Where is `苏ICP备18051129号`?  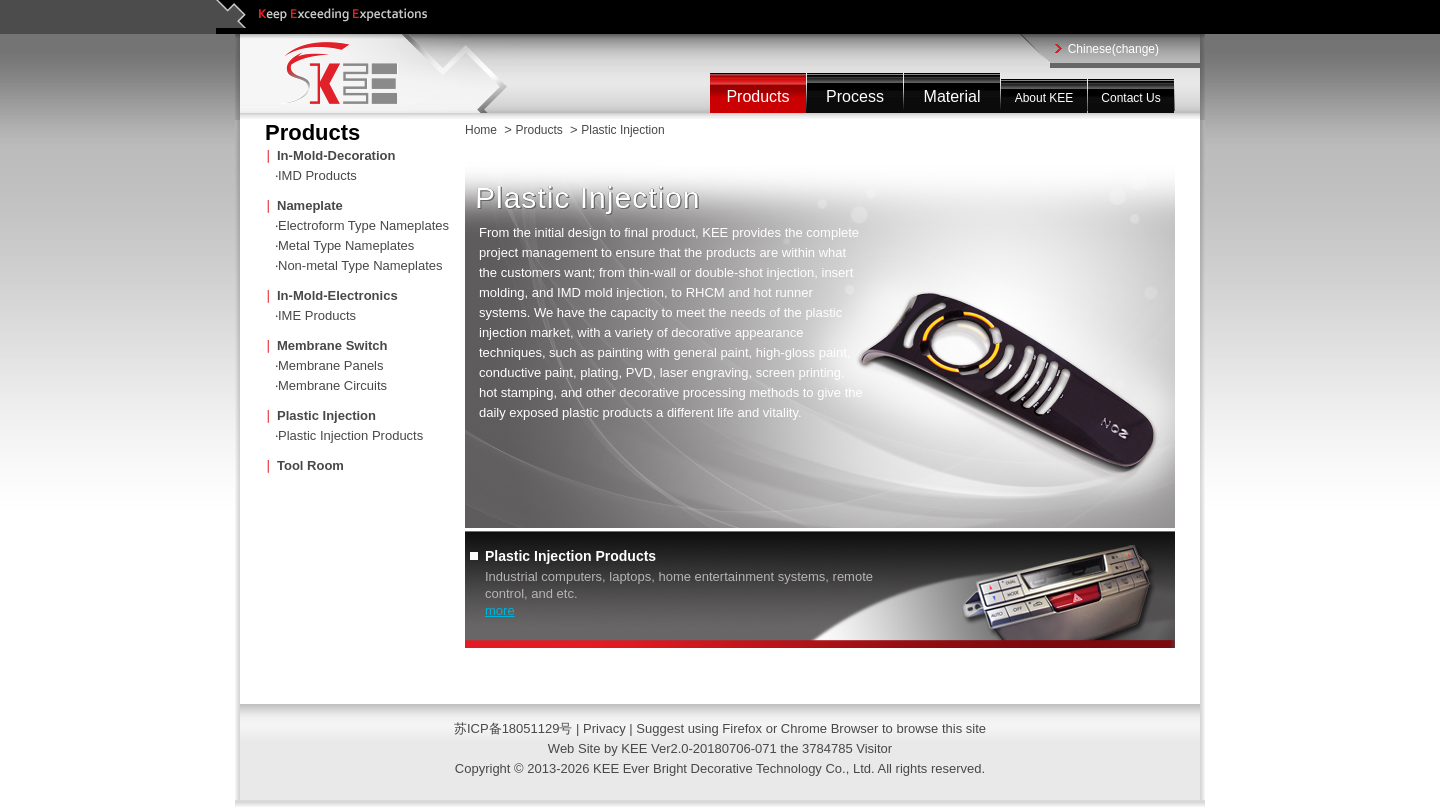
苏ICP备18051129号 is located at coordinates (513, 728).